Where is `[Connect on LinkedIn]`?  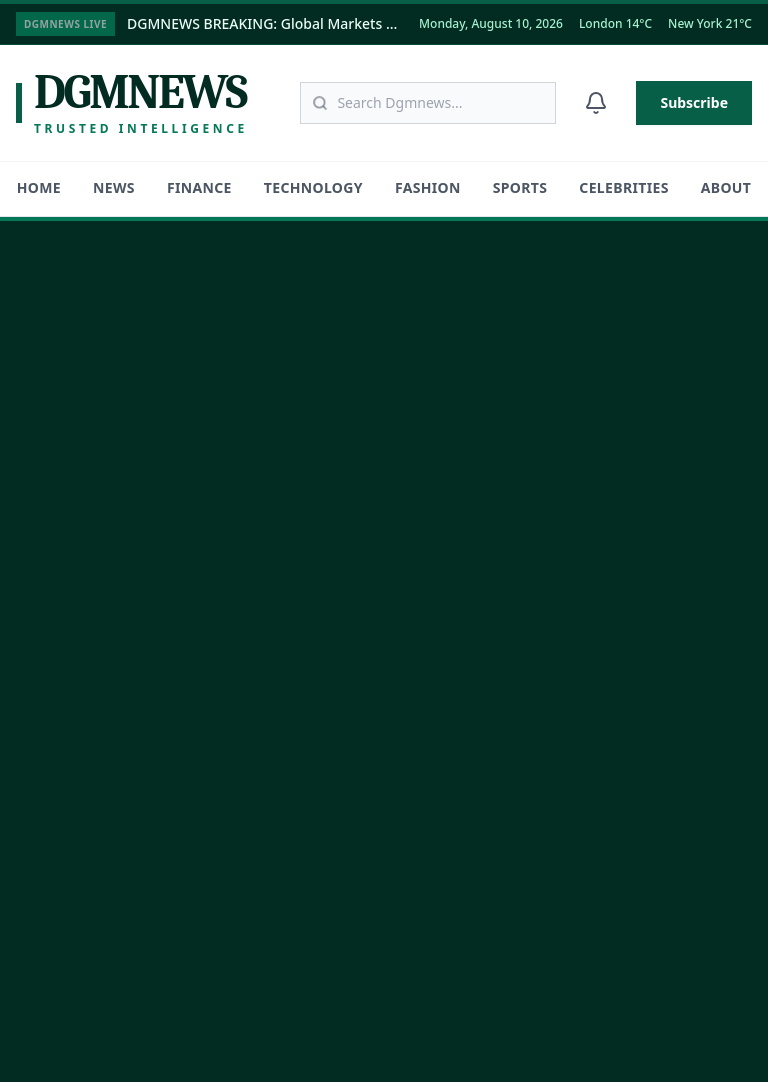 [Connect on LinkedIn] is located at coordinates (163, 553).